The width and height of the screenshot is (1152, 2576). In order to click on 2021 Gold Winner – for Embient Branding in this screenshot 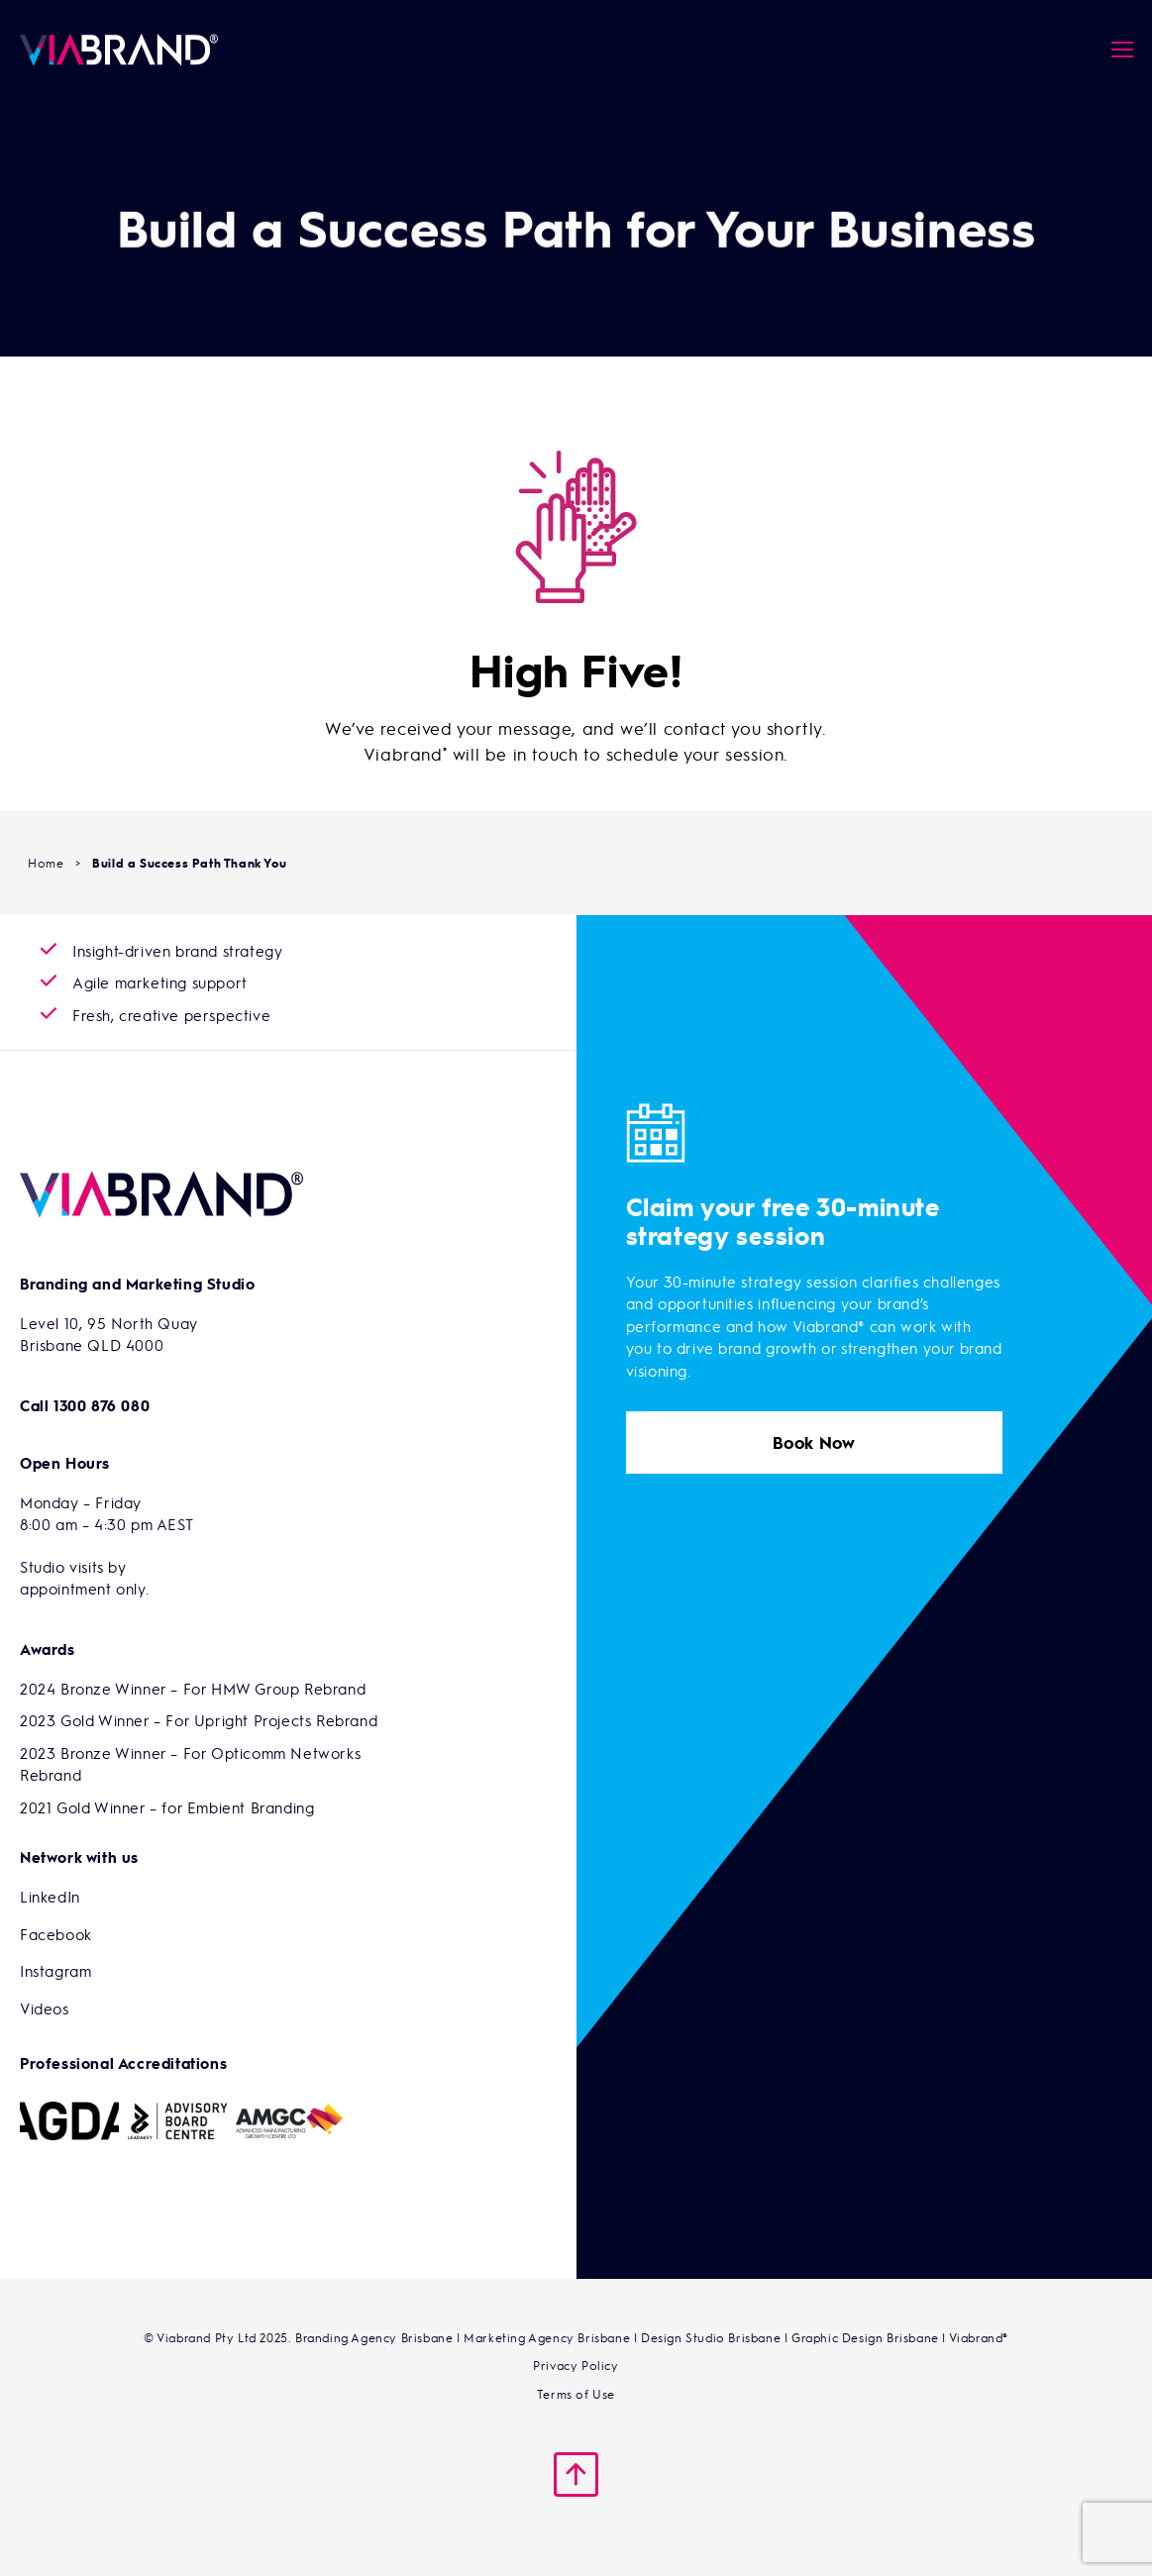, I will do `click(167, 1807)`.